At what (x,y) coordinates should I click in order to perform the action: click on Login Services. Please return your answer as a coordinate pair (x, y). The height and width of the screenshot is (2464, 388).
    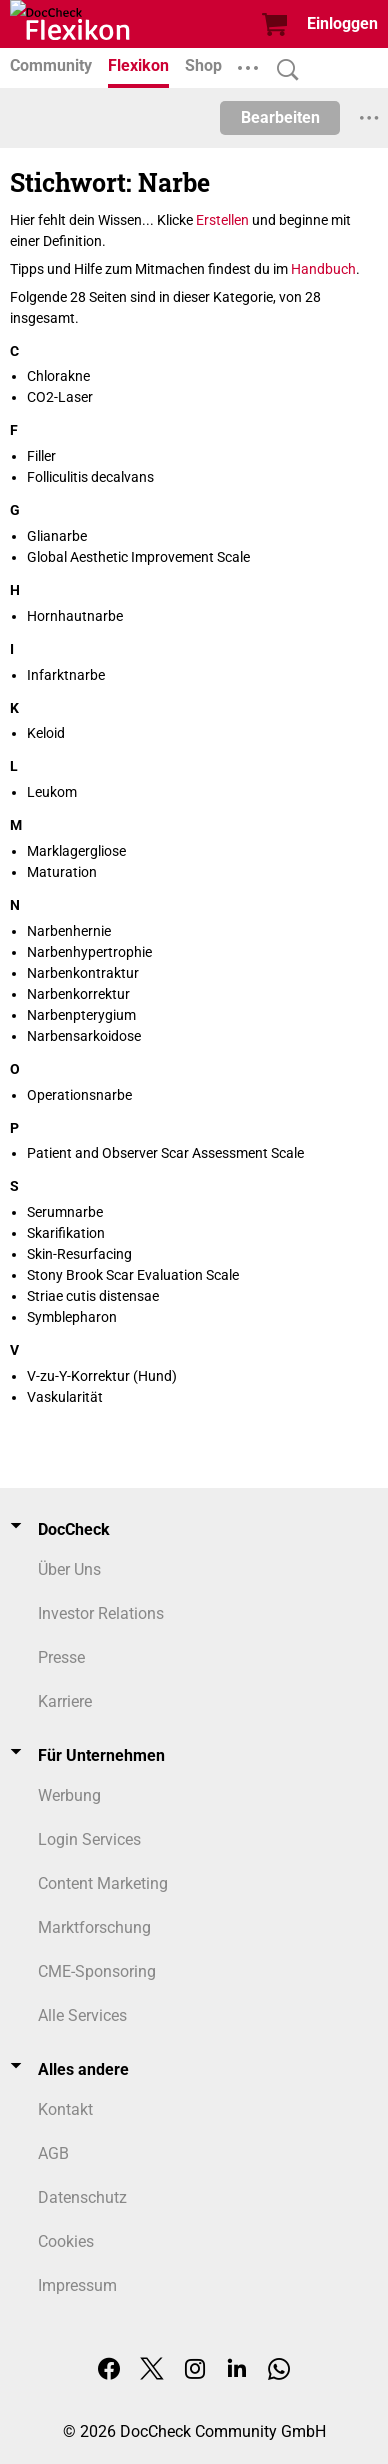
    Looking at the image, I should click on (89, 1839).